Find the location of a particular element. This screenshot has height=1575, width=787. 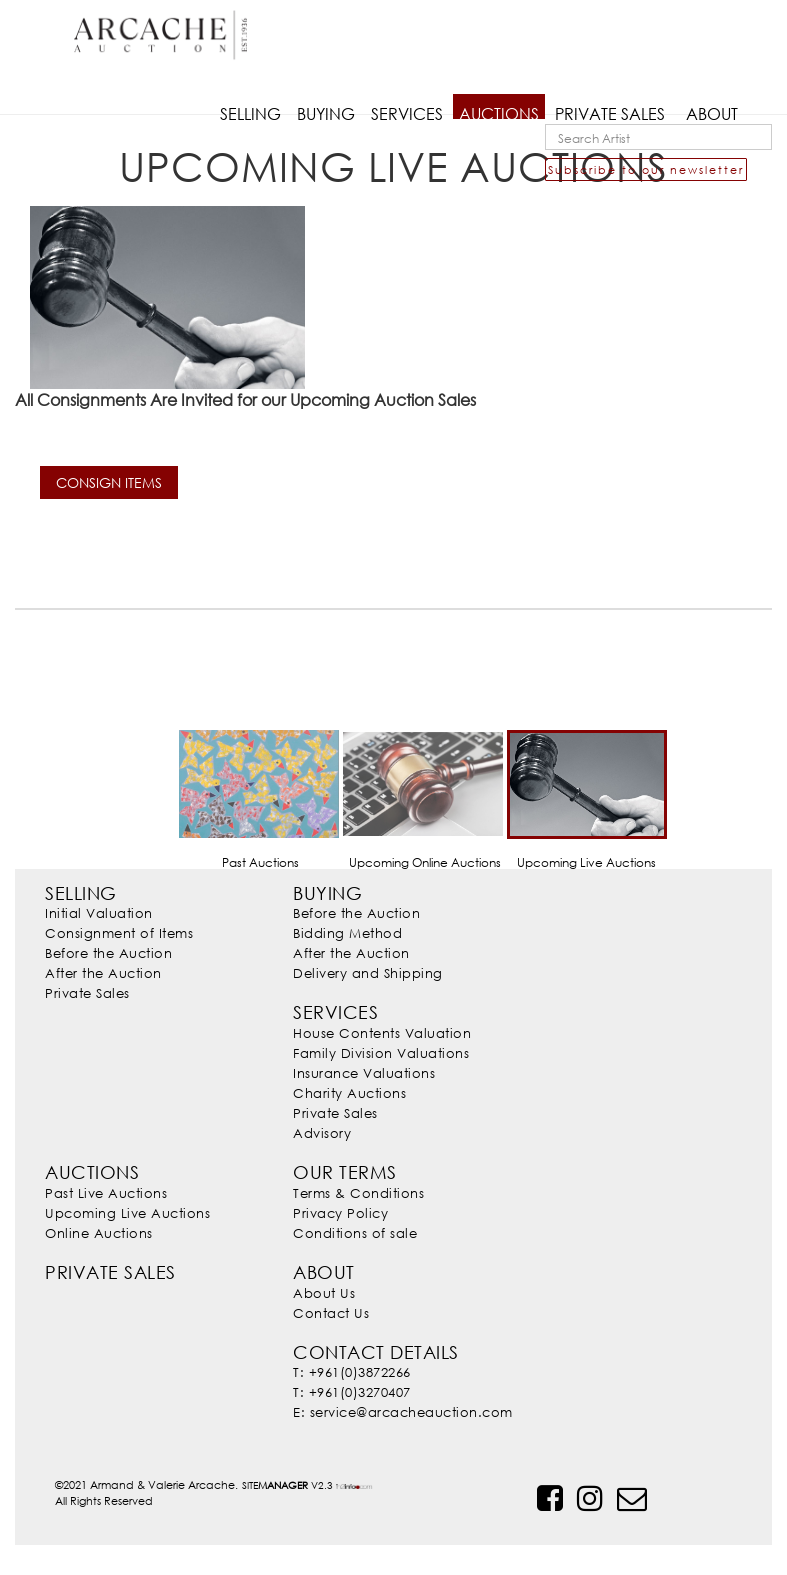

T: +961(0)3270407 is located at coordinates (352, 1392).